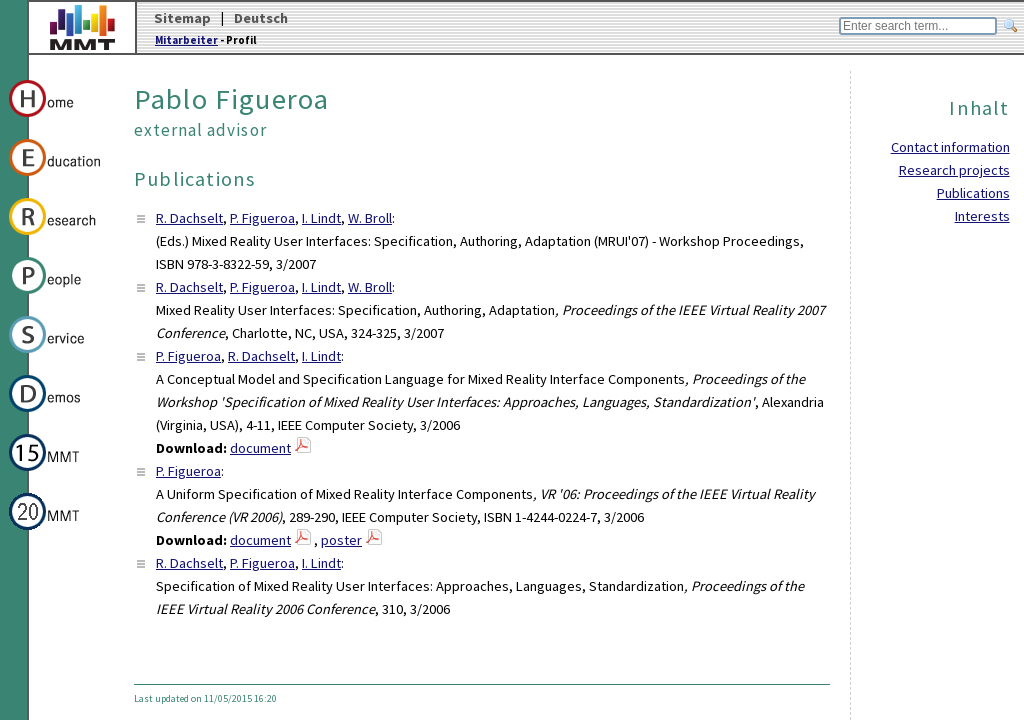 The height and width of the screenshot is (720, 1024). Describe the element at coordinates (954, 170) in the screenshot. I see `Research projects` at that location.